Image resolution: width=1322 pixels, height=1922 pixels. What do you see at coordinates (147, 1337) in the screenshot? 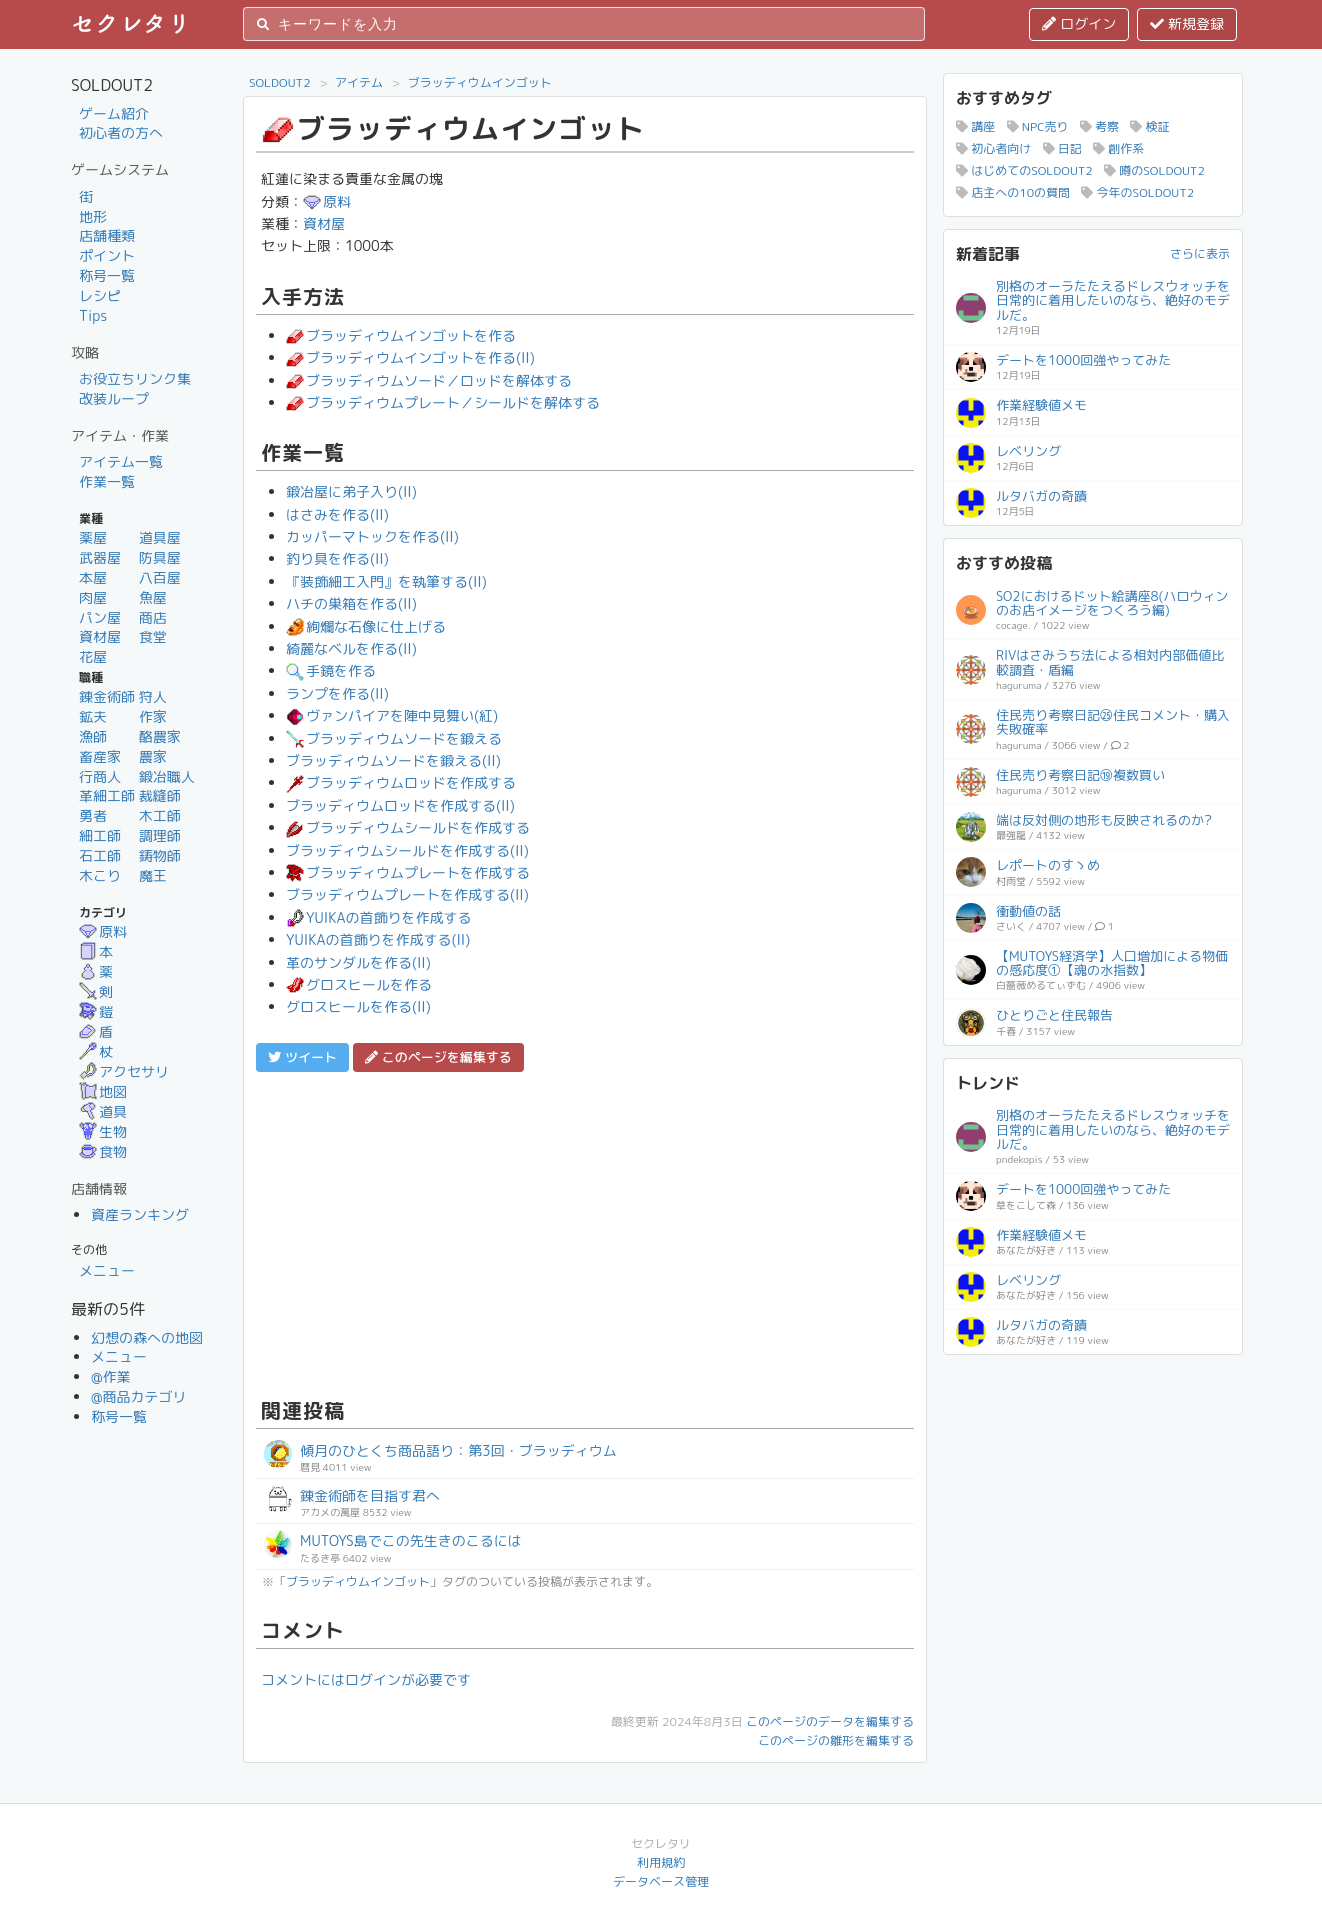
I see `幻想の森への地図` at bounding box center [147, 1337].